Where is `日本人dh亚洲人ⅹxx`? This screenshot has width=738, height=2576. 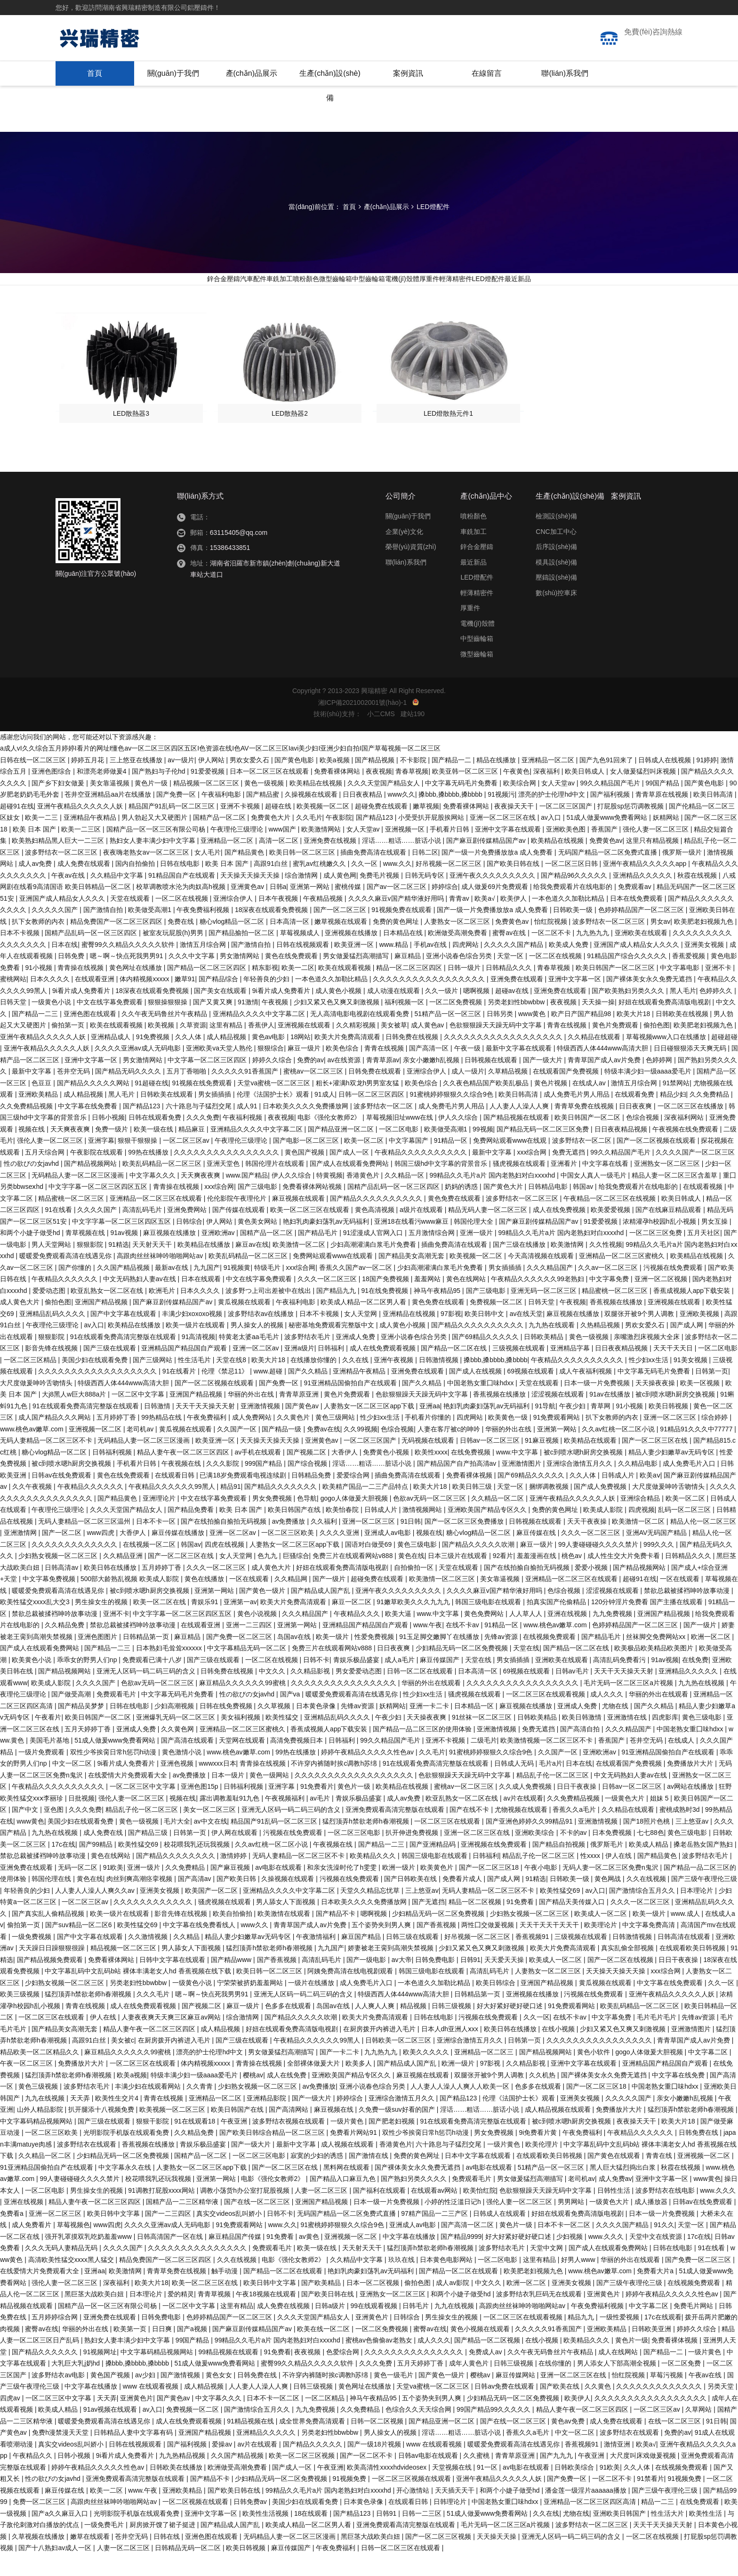 日本人dh亚洲人ⅹxx is located at coordinates (450, 2051).